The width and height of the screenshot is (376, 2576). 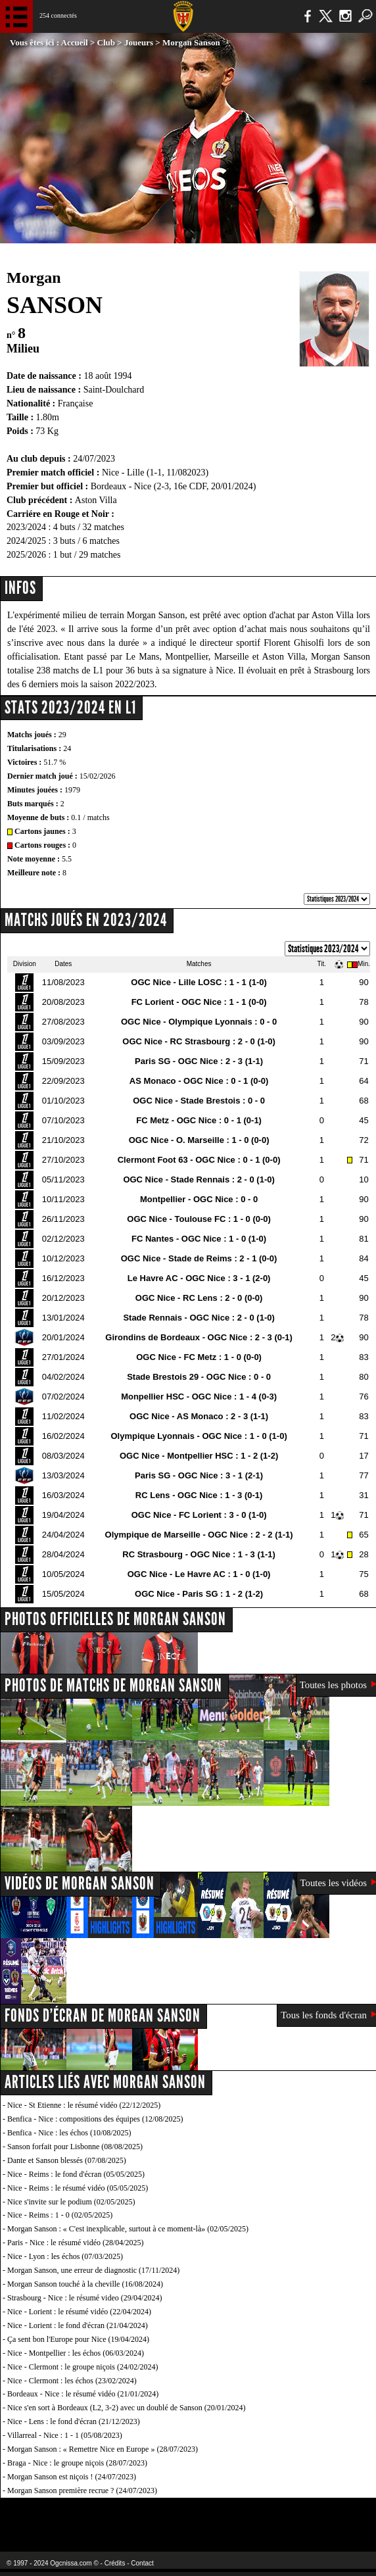 What do you see at coordinates (75, 2353) in the screenshot?
I see `Nice - Montpellier : les échos (06/03/2024)` at bounding box center [75, 2353].